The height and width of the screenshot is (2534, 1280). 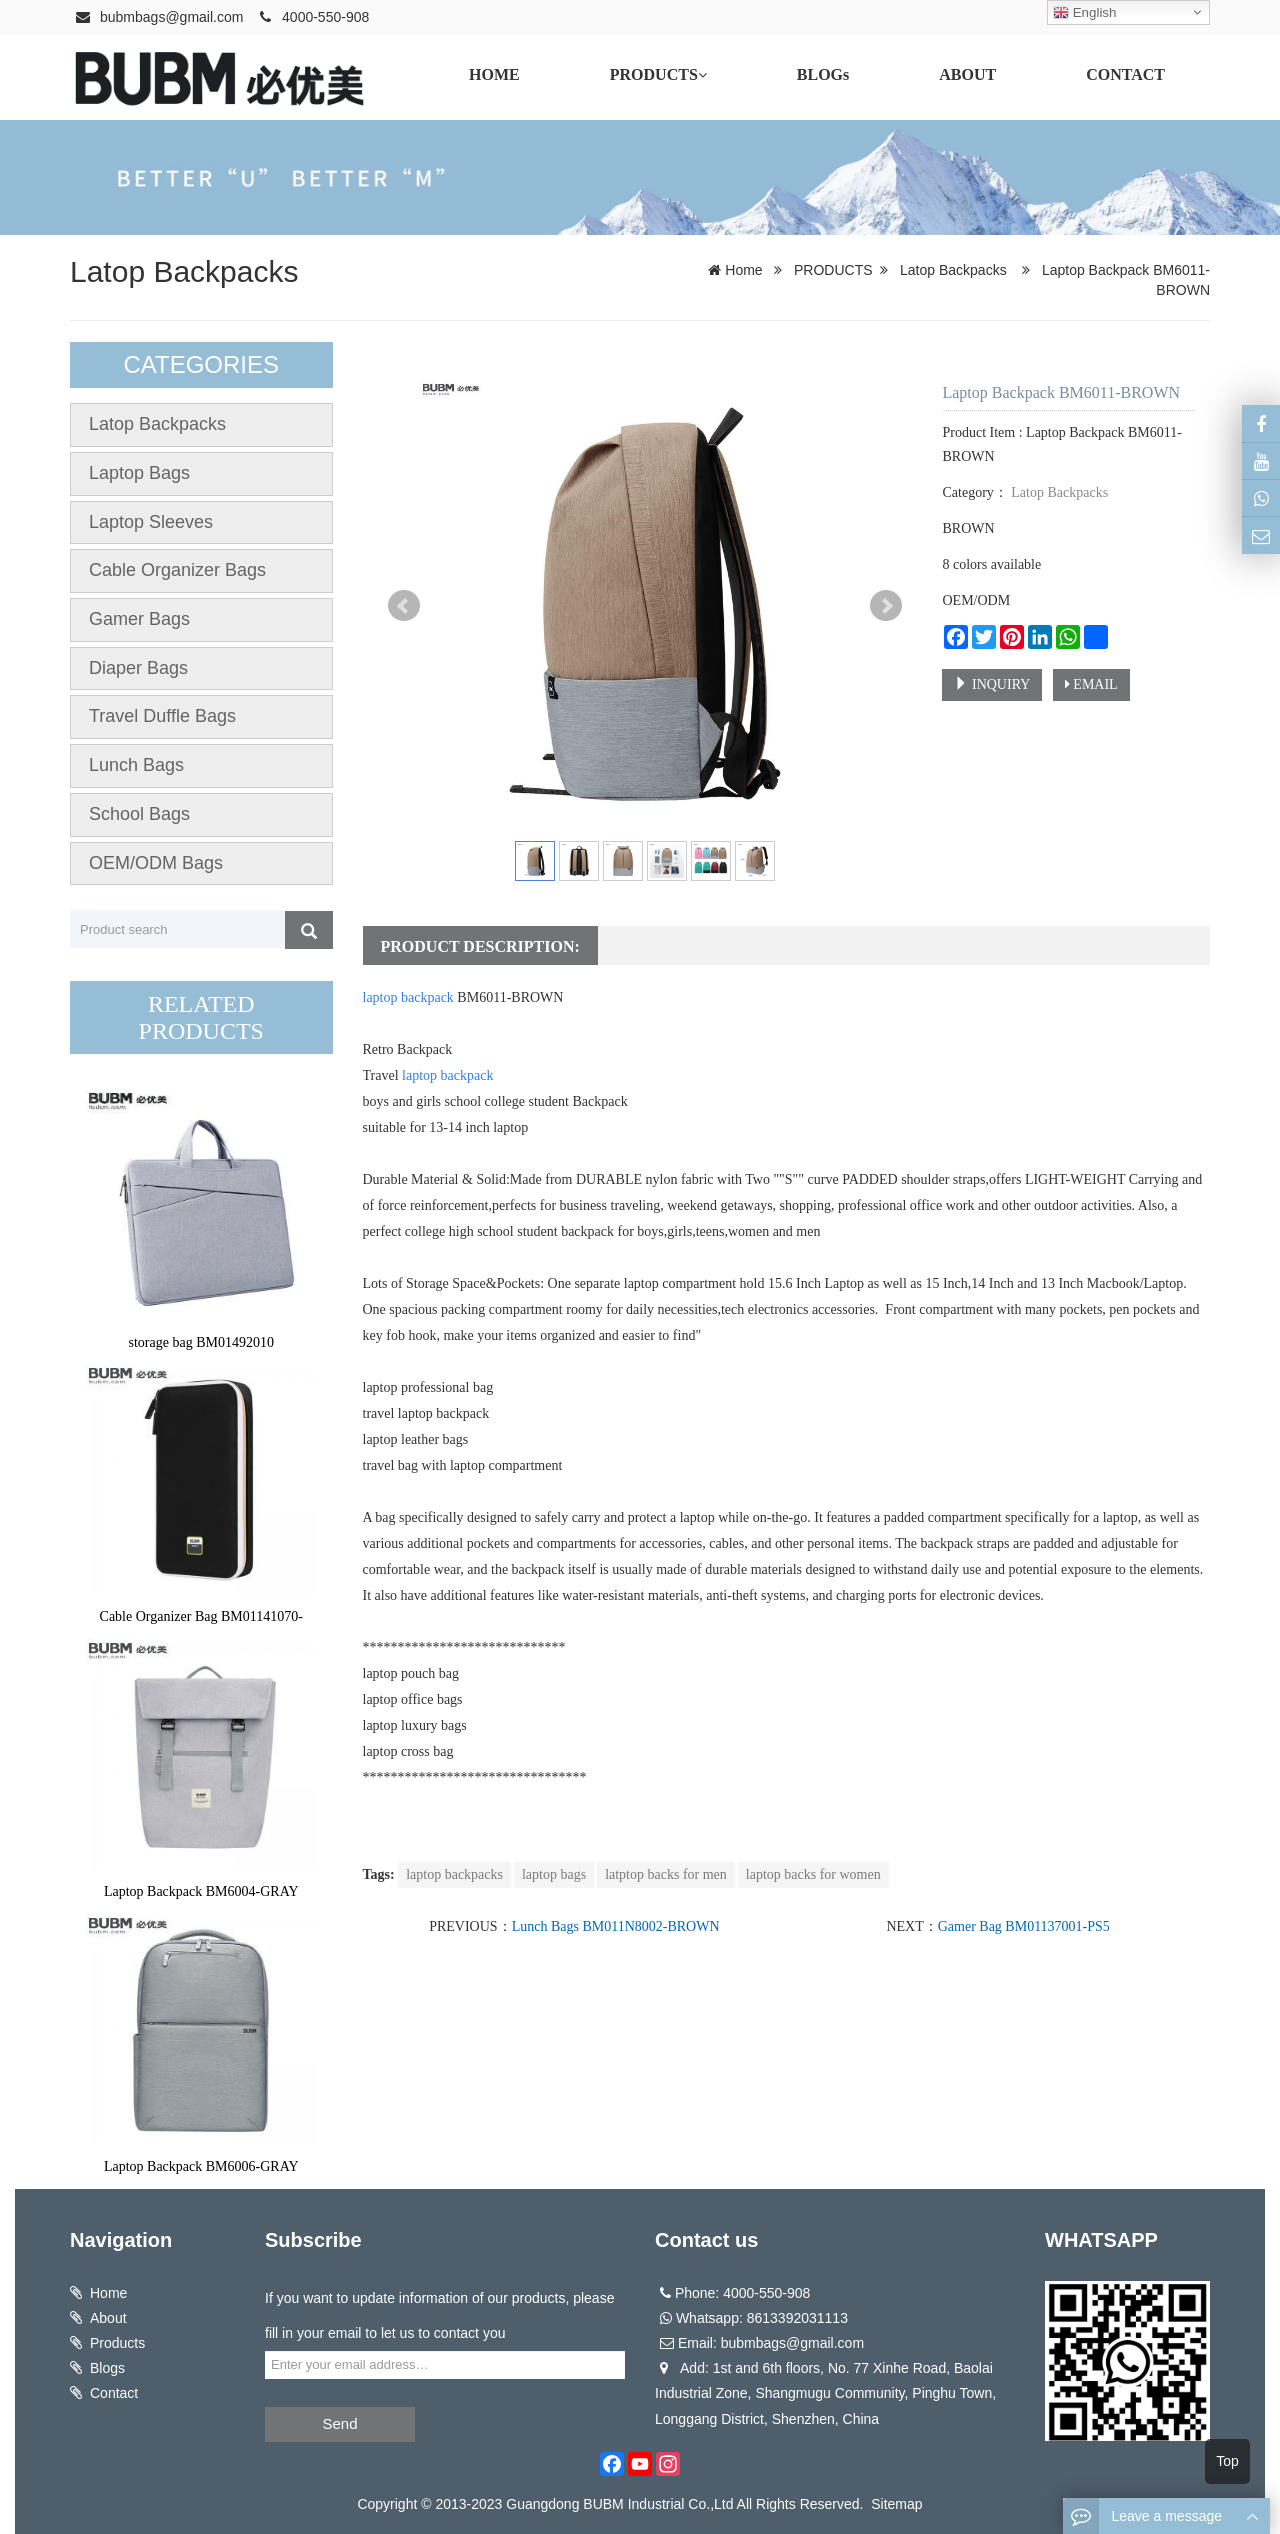 What do you see at coordinates (162, 716) in the screenshot?
I see `Travel Duffle Bags` at bounding box center [162, 716].